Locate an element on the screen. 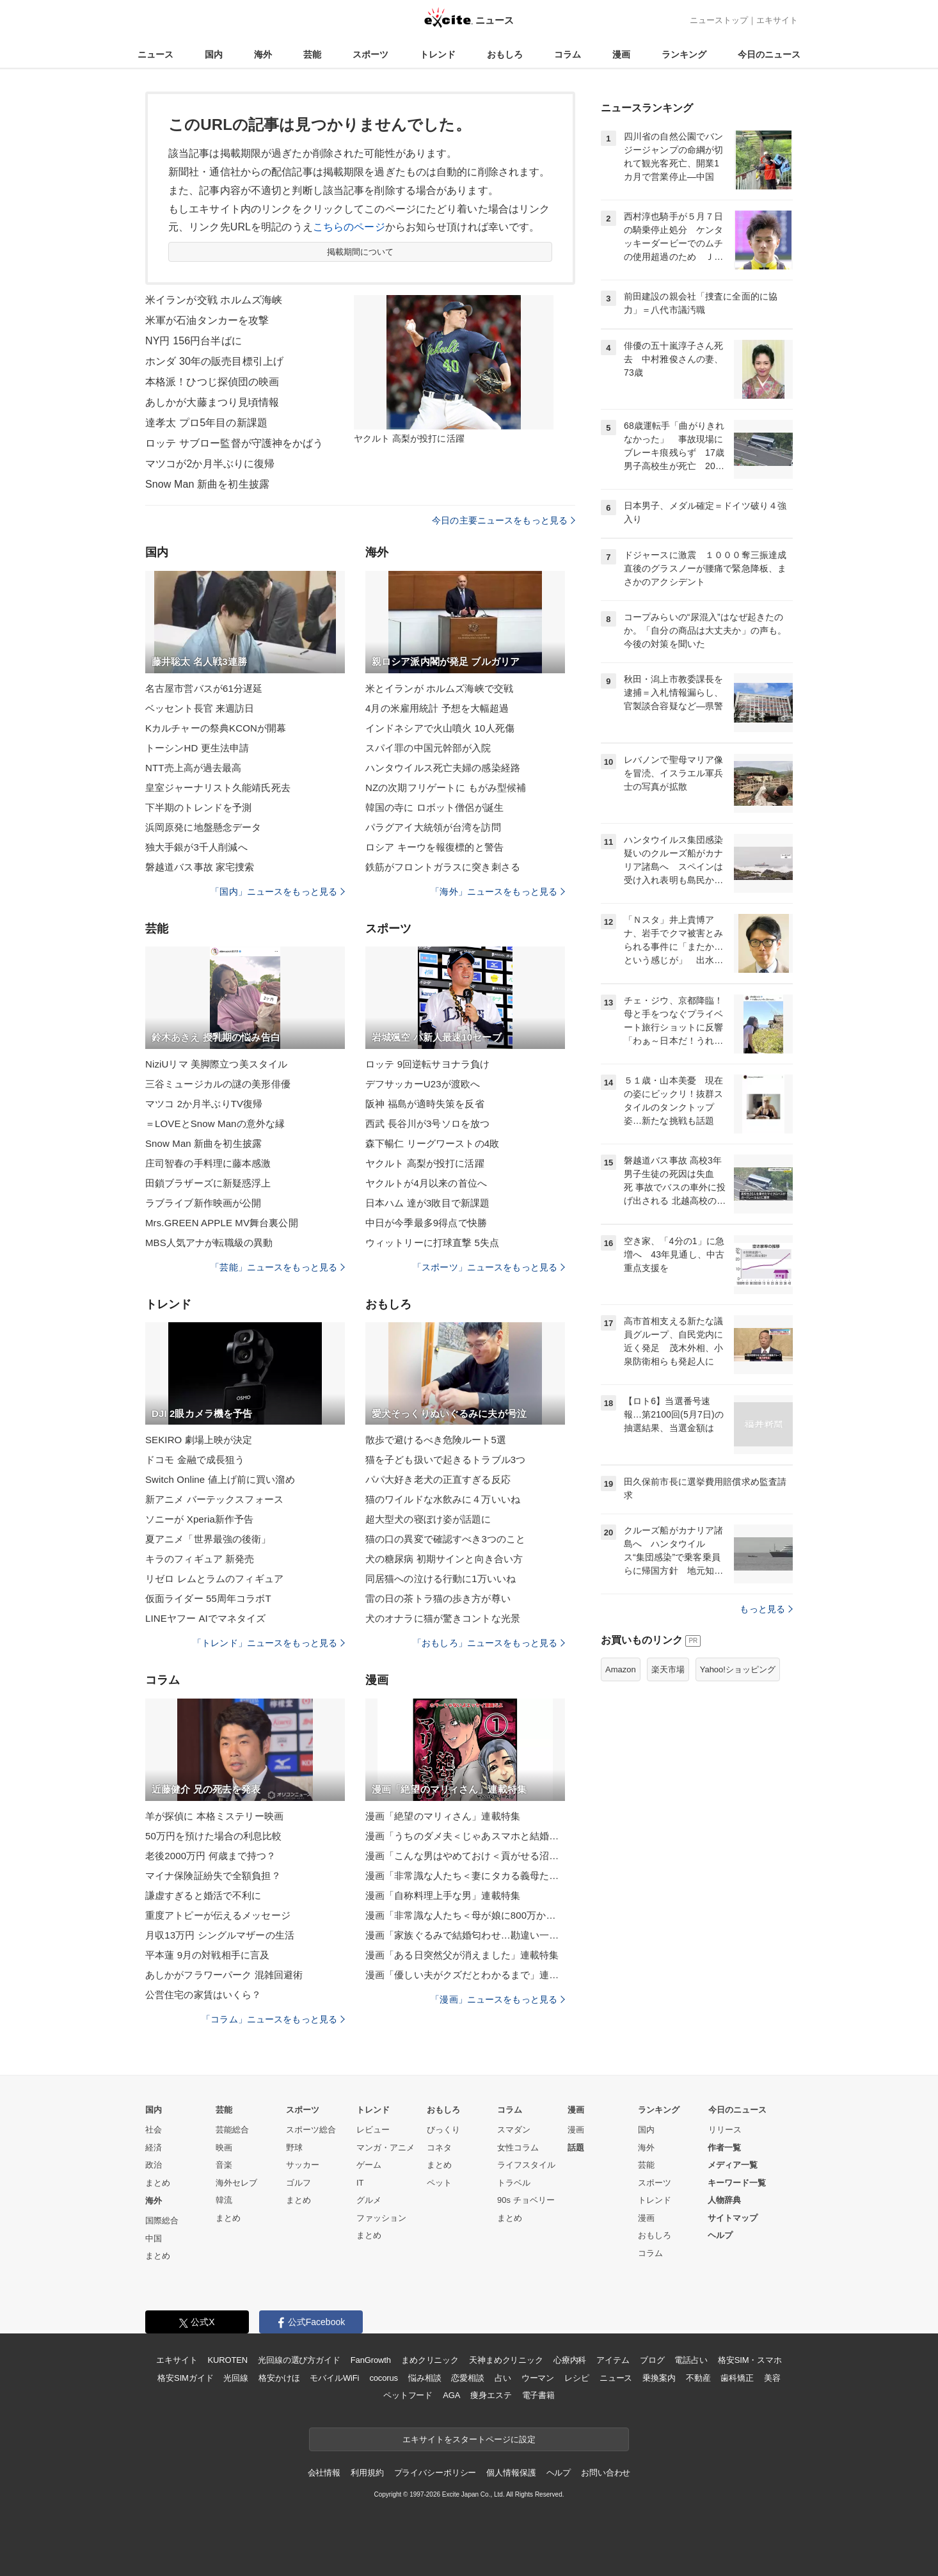 Image resolution: width=938 pixels, height=2576 pixels. アイテム is located at coordinates (612, 2360).